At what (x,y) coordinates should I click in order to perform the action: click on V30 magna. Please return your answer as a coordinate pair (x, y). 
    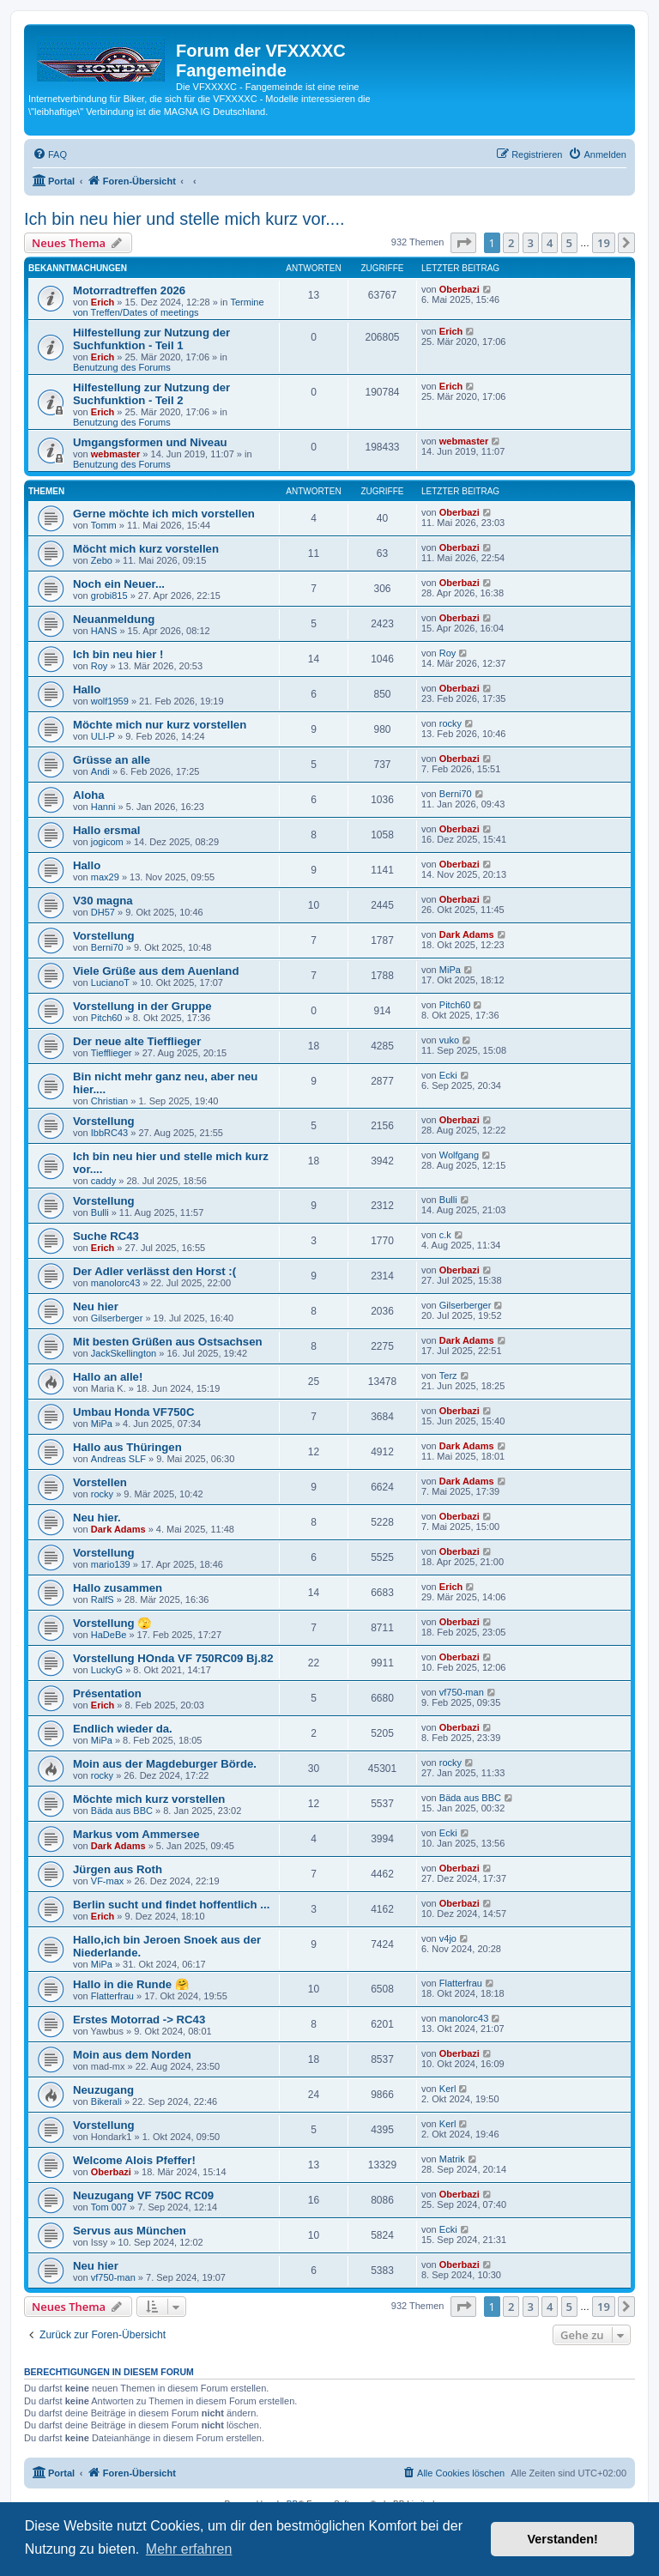
    Looking at the image, I should click on (103, 900).